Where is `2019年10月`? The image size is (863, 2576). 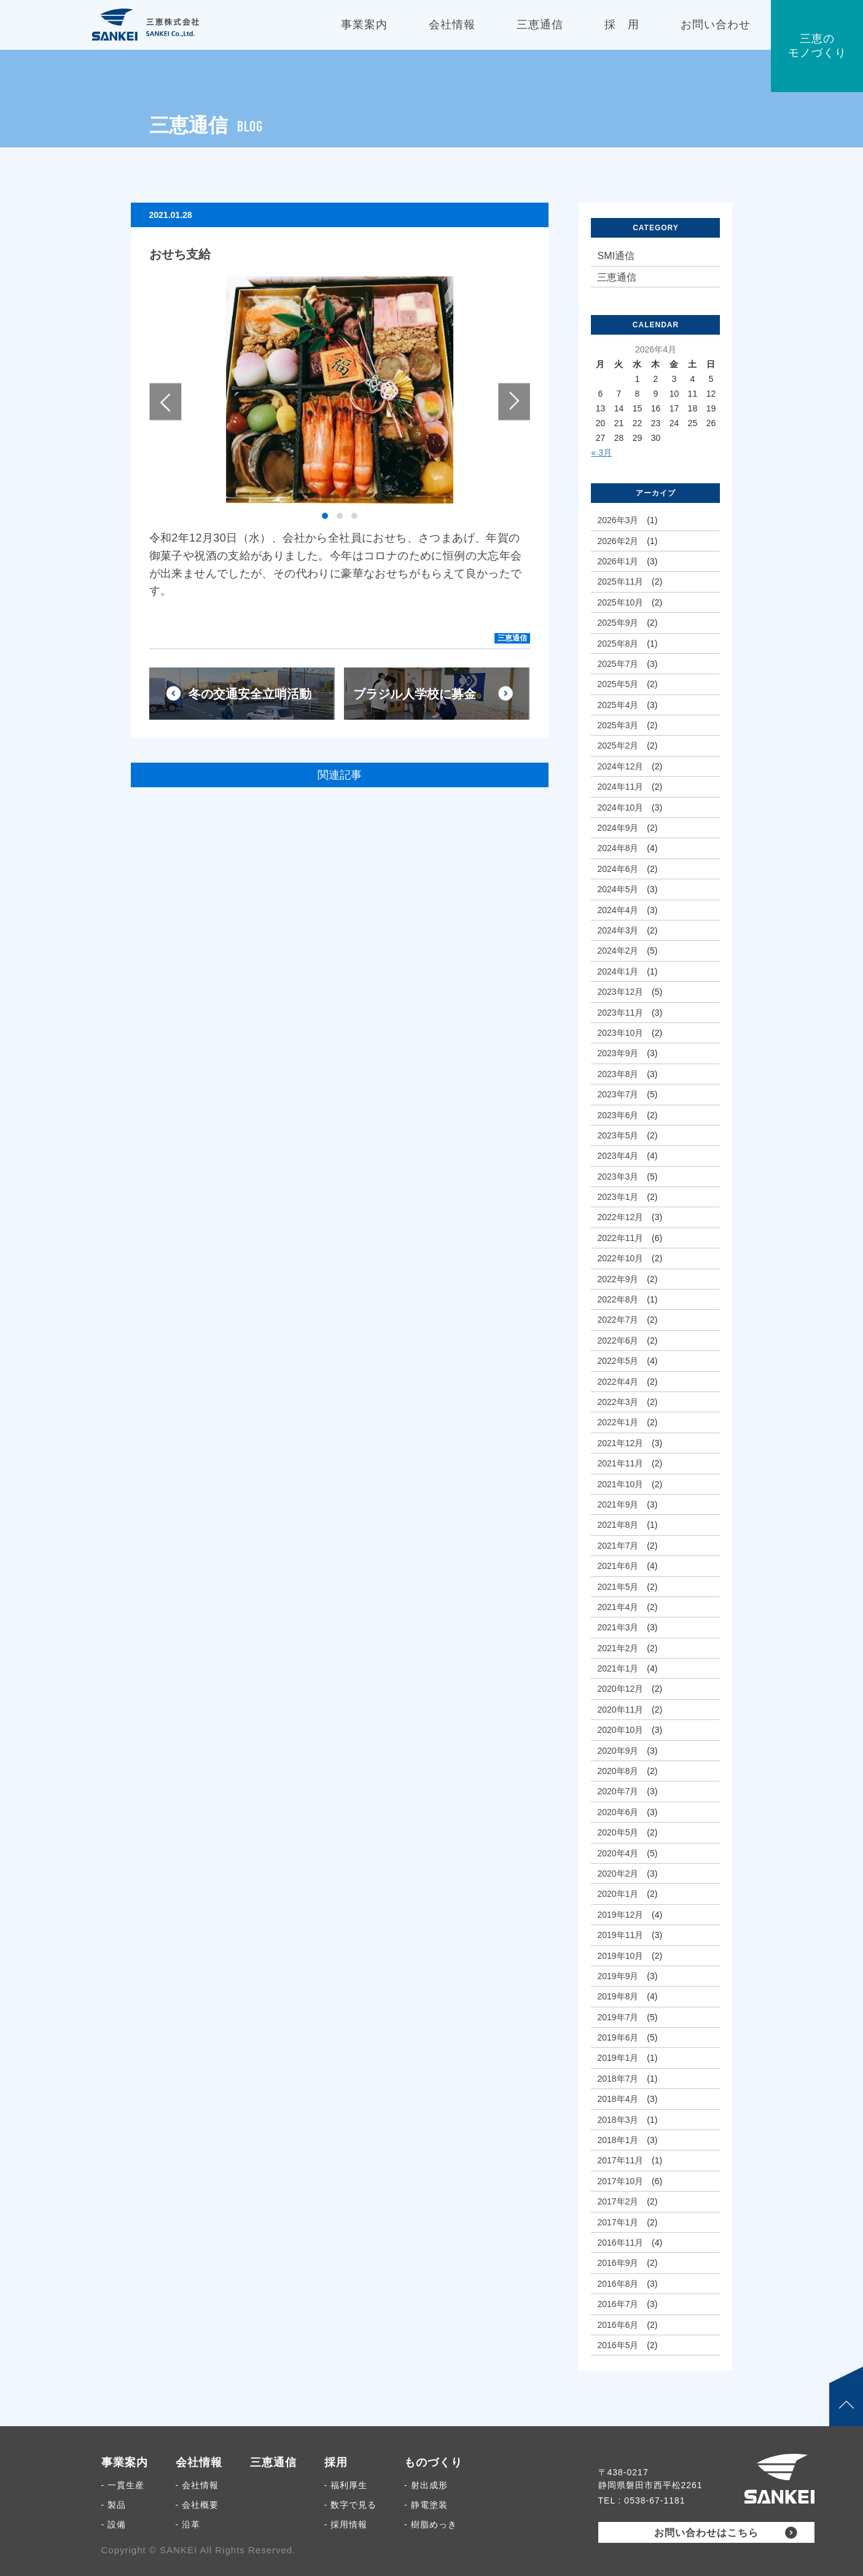 2019年10月 is located at coordinates (620, 1956).